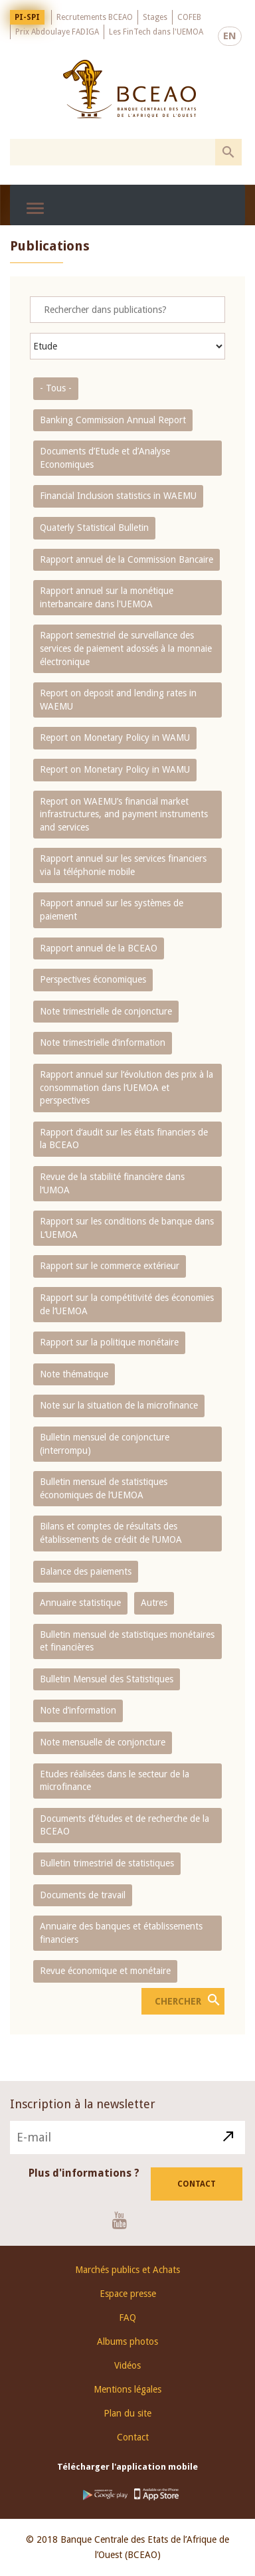  Describe the element at coordinates (127, 1304) in the screenshot. I see `Rapport sur la compétitivité des économies de l‘UEMOA` at that location.